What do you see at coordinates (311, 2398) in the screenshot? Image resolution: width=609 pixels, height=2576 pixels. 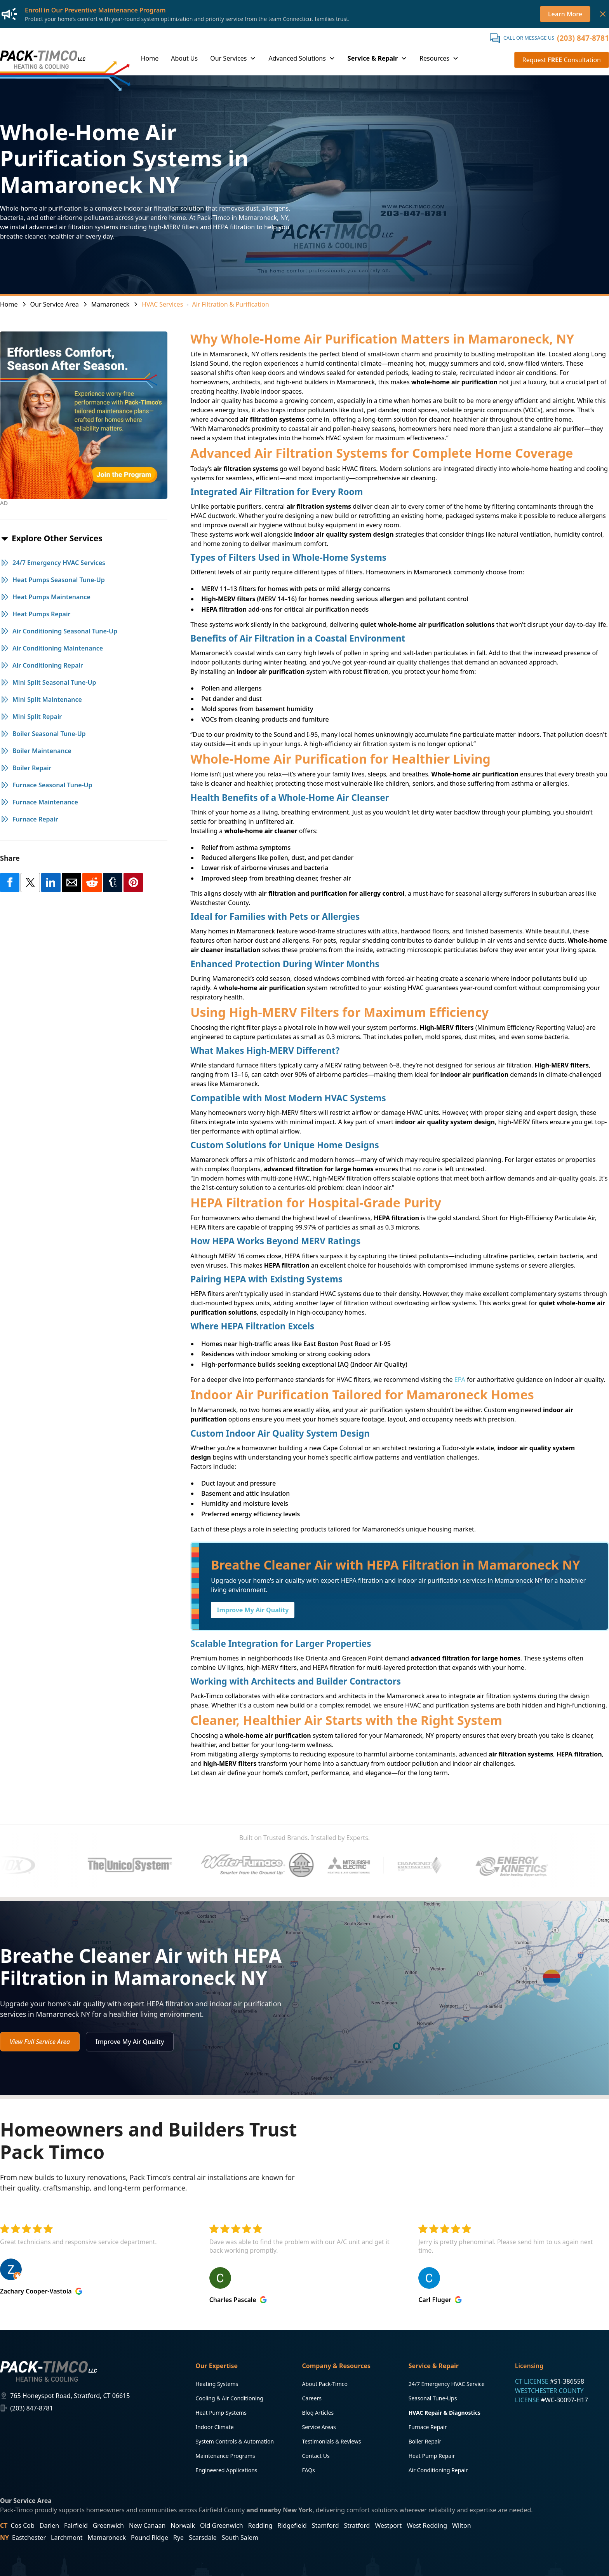 I see `Careers` at bounding box center [311, 2398].